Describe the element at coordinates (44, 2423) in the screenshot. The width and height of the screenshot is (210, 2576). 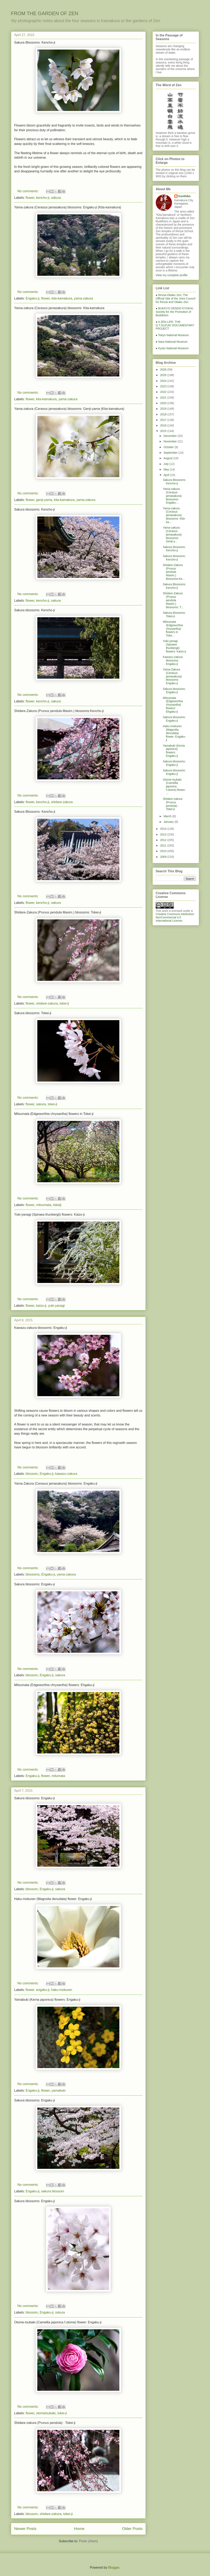
I see `Shidare-zakura (Prunus pendula) : Tokei-ji` at that location.